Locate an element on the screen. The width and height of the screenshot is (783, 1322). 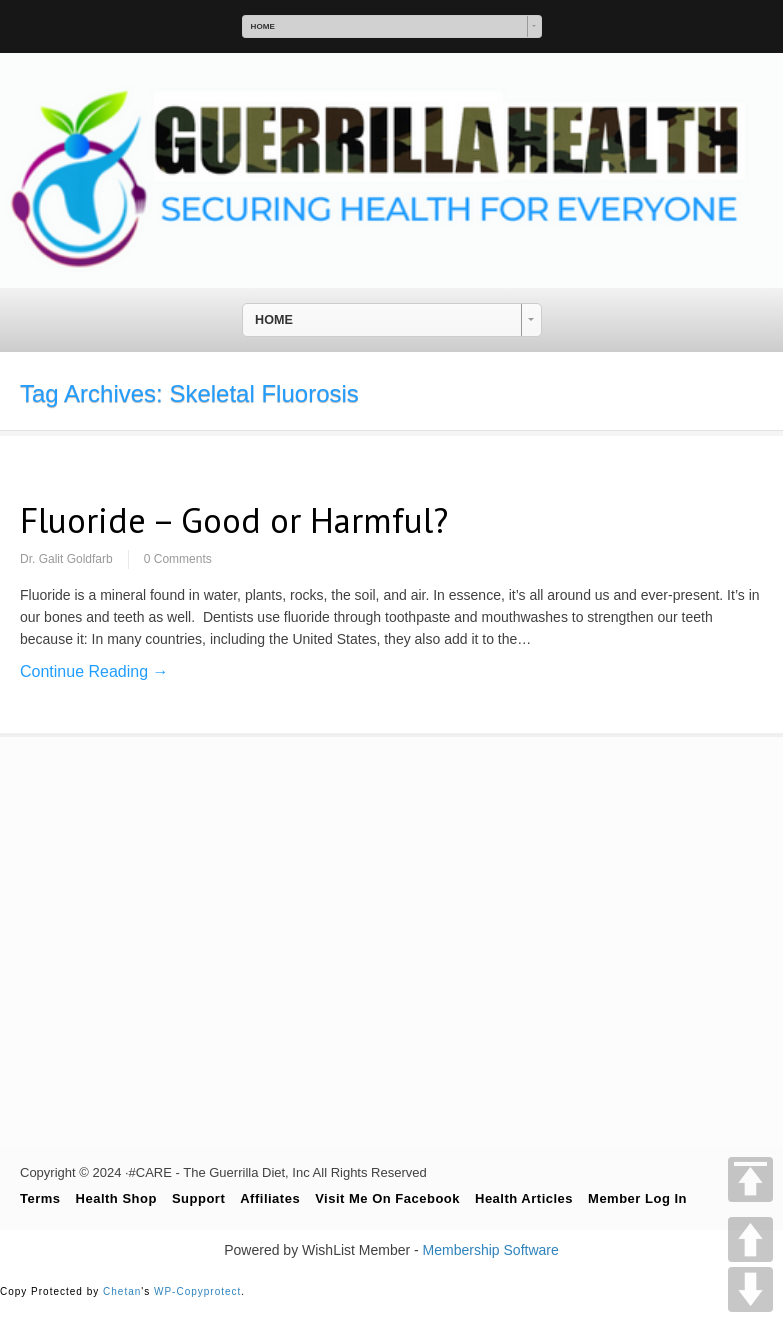
TOP is located at coordinates (750, 1179).